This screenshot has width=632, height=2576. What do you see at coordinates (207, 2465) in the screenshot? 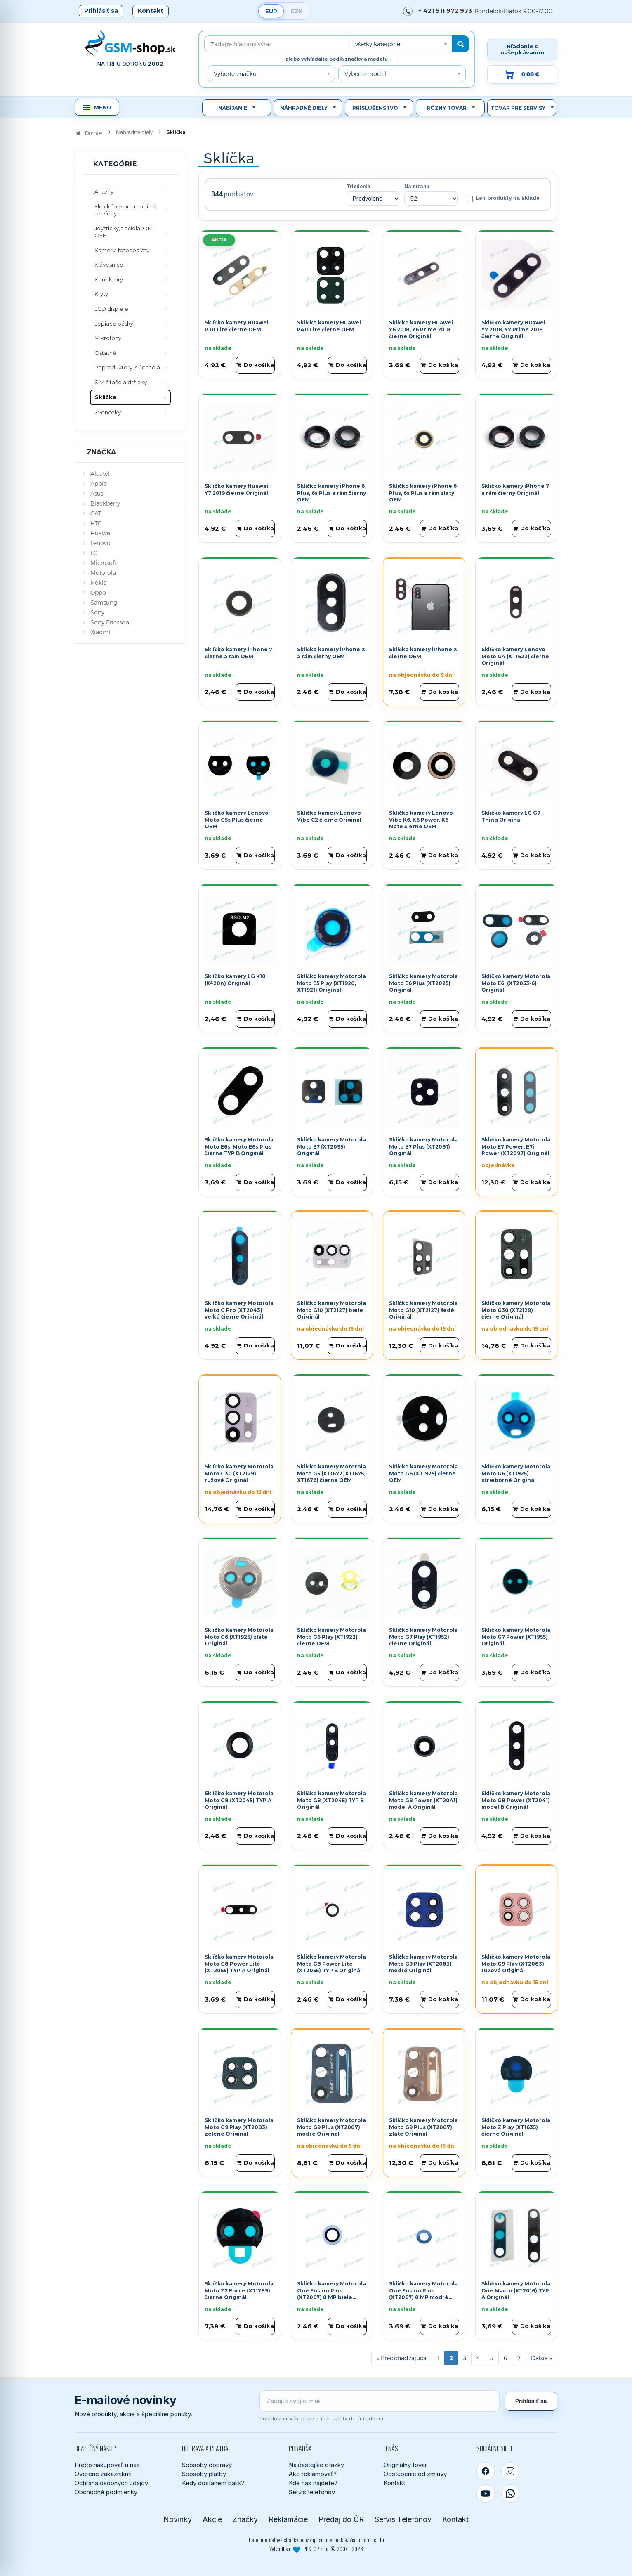
I see `Spôsoby dopravy` at bounding box center [207, 2465].